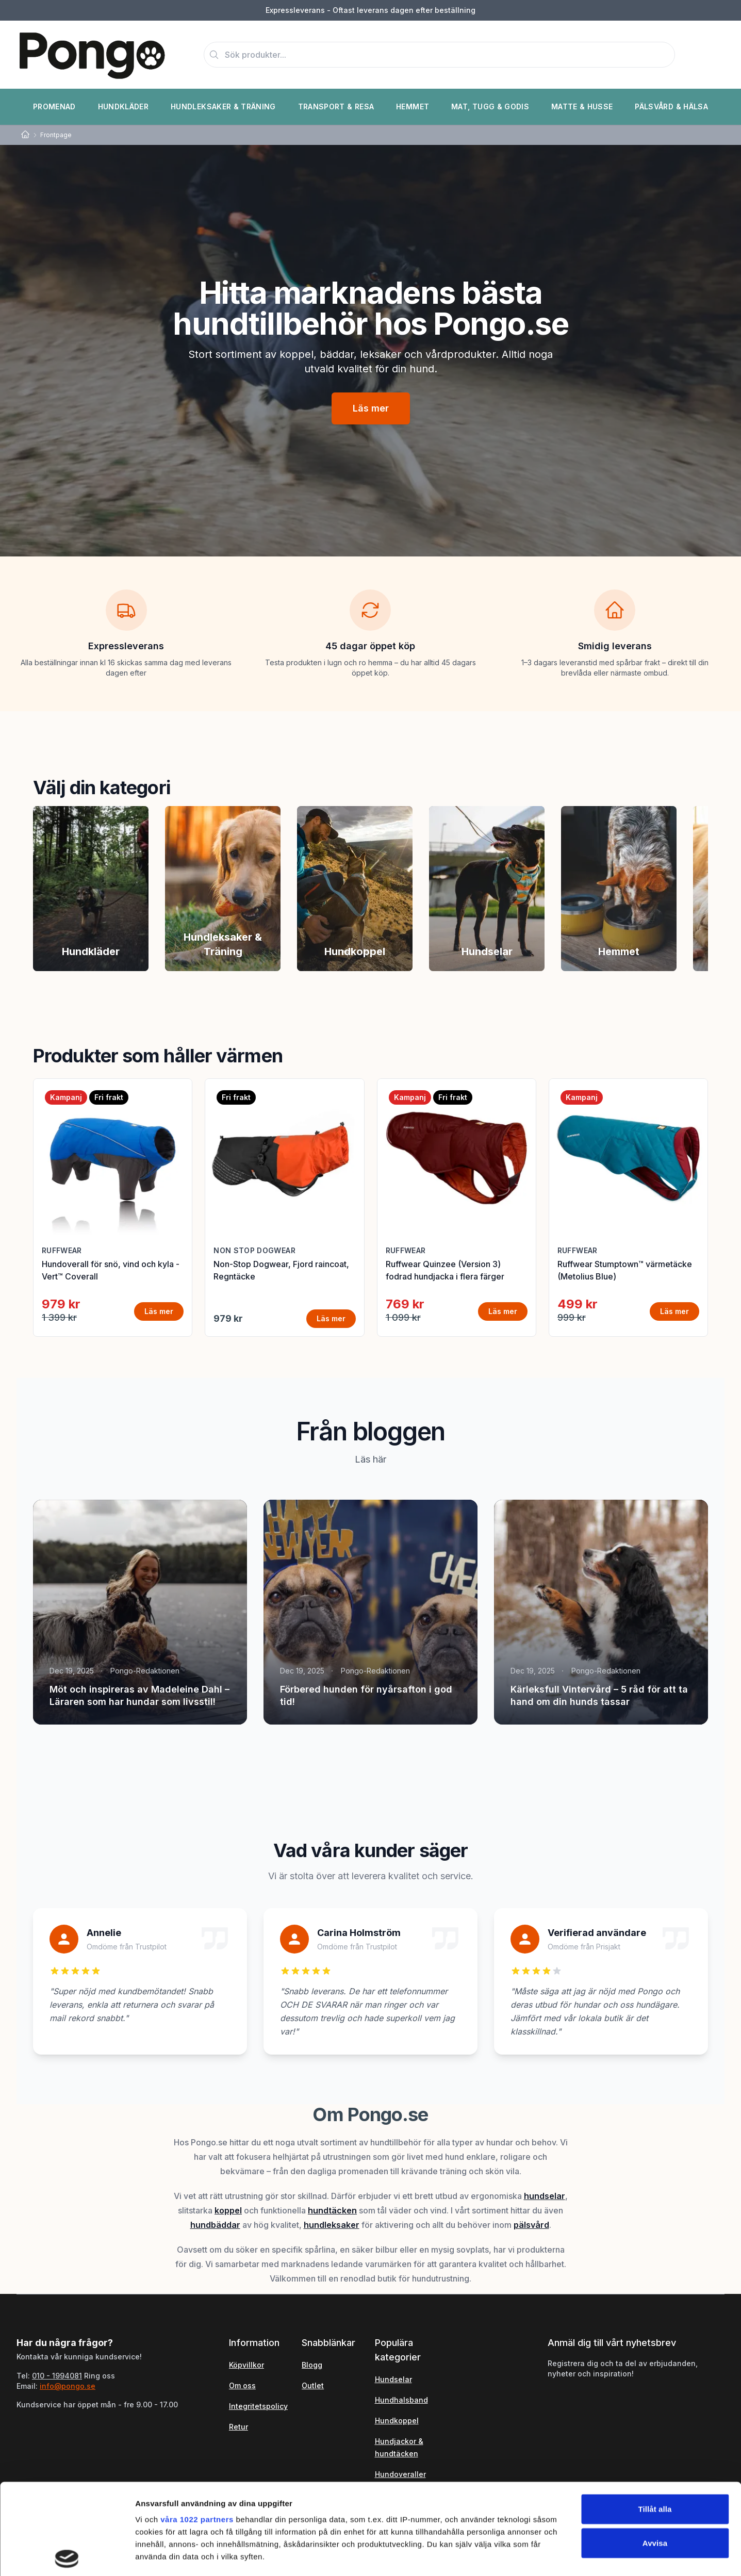  Describe the element at coordinates (57, 2375) in the screenshot. I see `010 - 1994081` at that location.